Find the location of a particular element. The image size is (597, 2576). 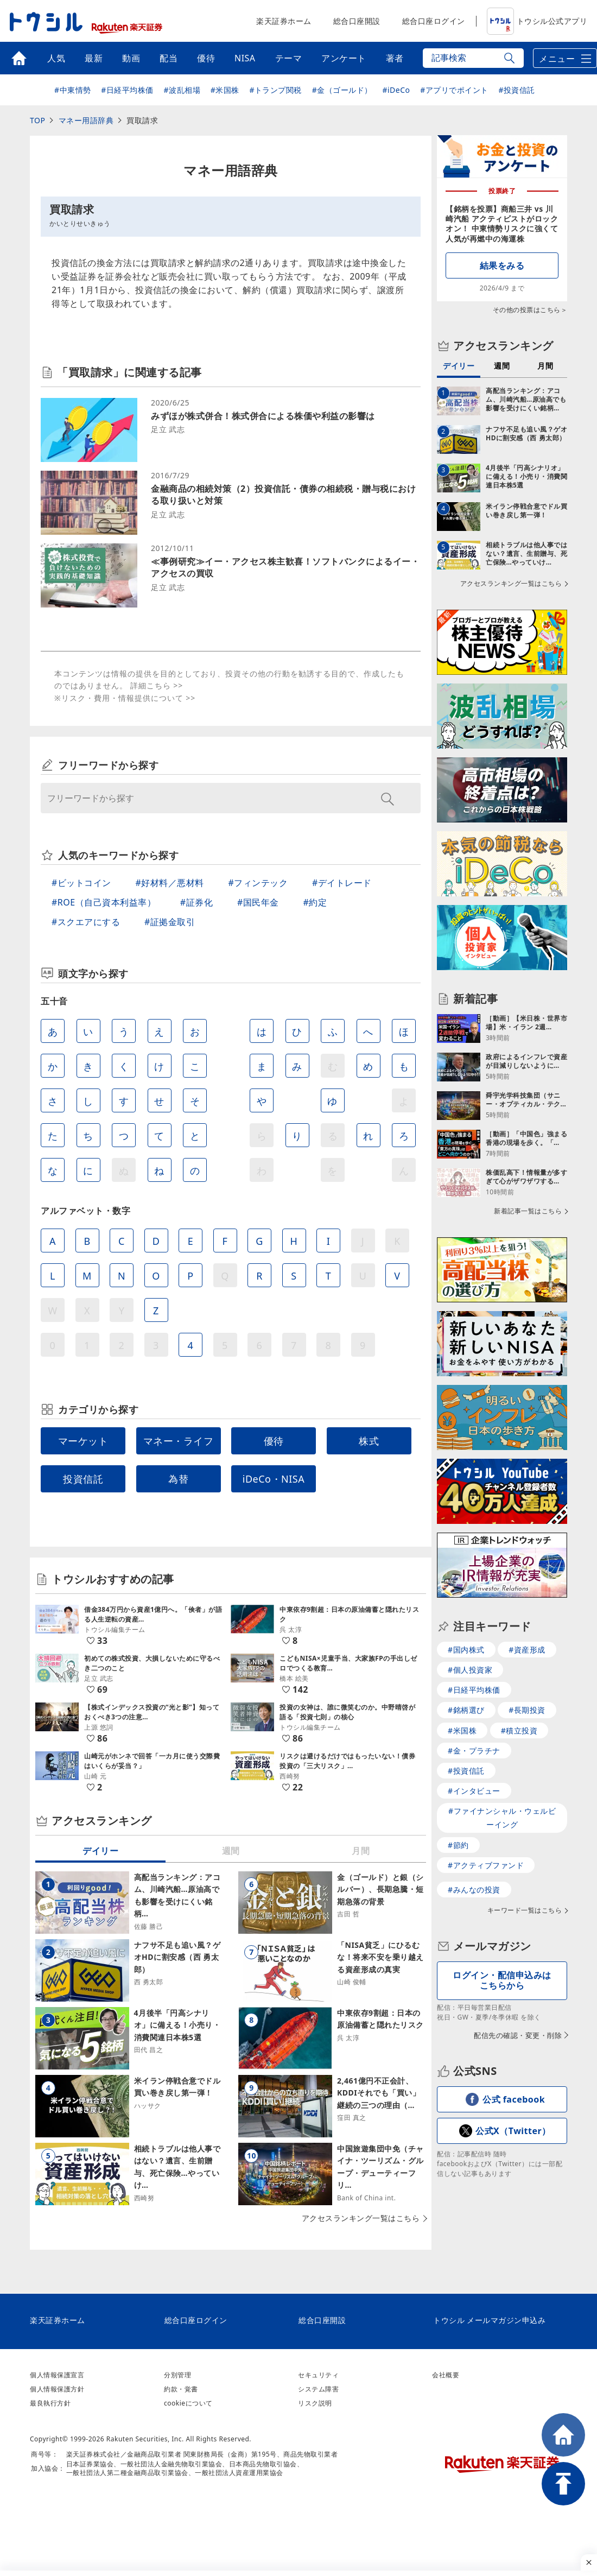

#個人投資家 is located at coordinates (470, 1669).